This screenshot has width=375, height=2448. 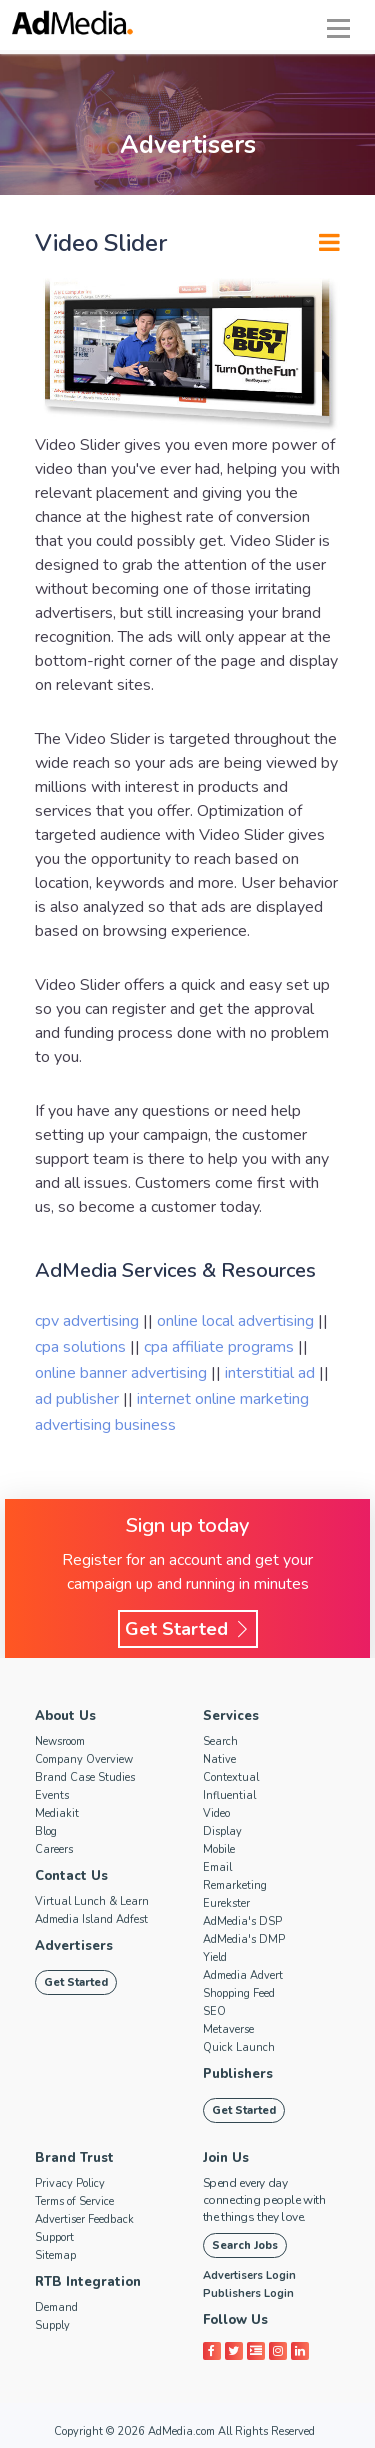 I want to click on cpa affiliate programs, so click(x=221, y=1347).